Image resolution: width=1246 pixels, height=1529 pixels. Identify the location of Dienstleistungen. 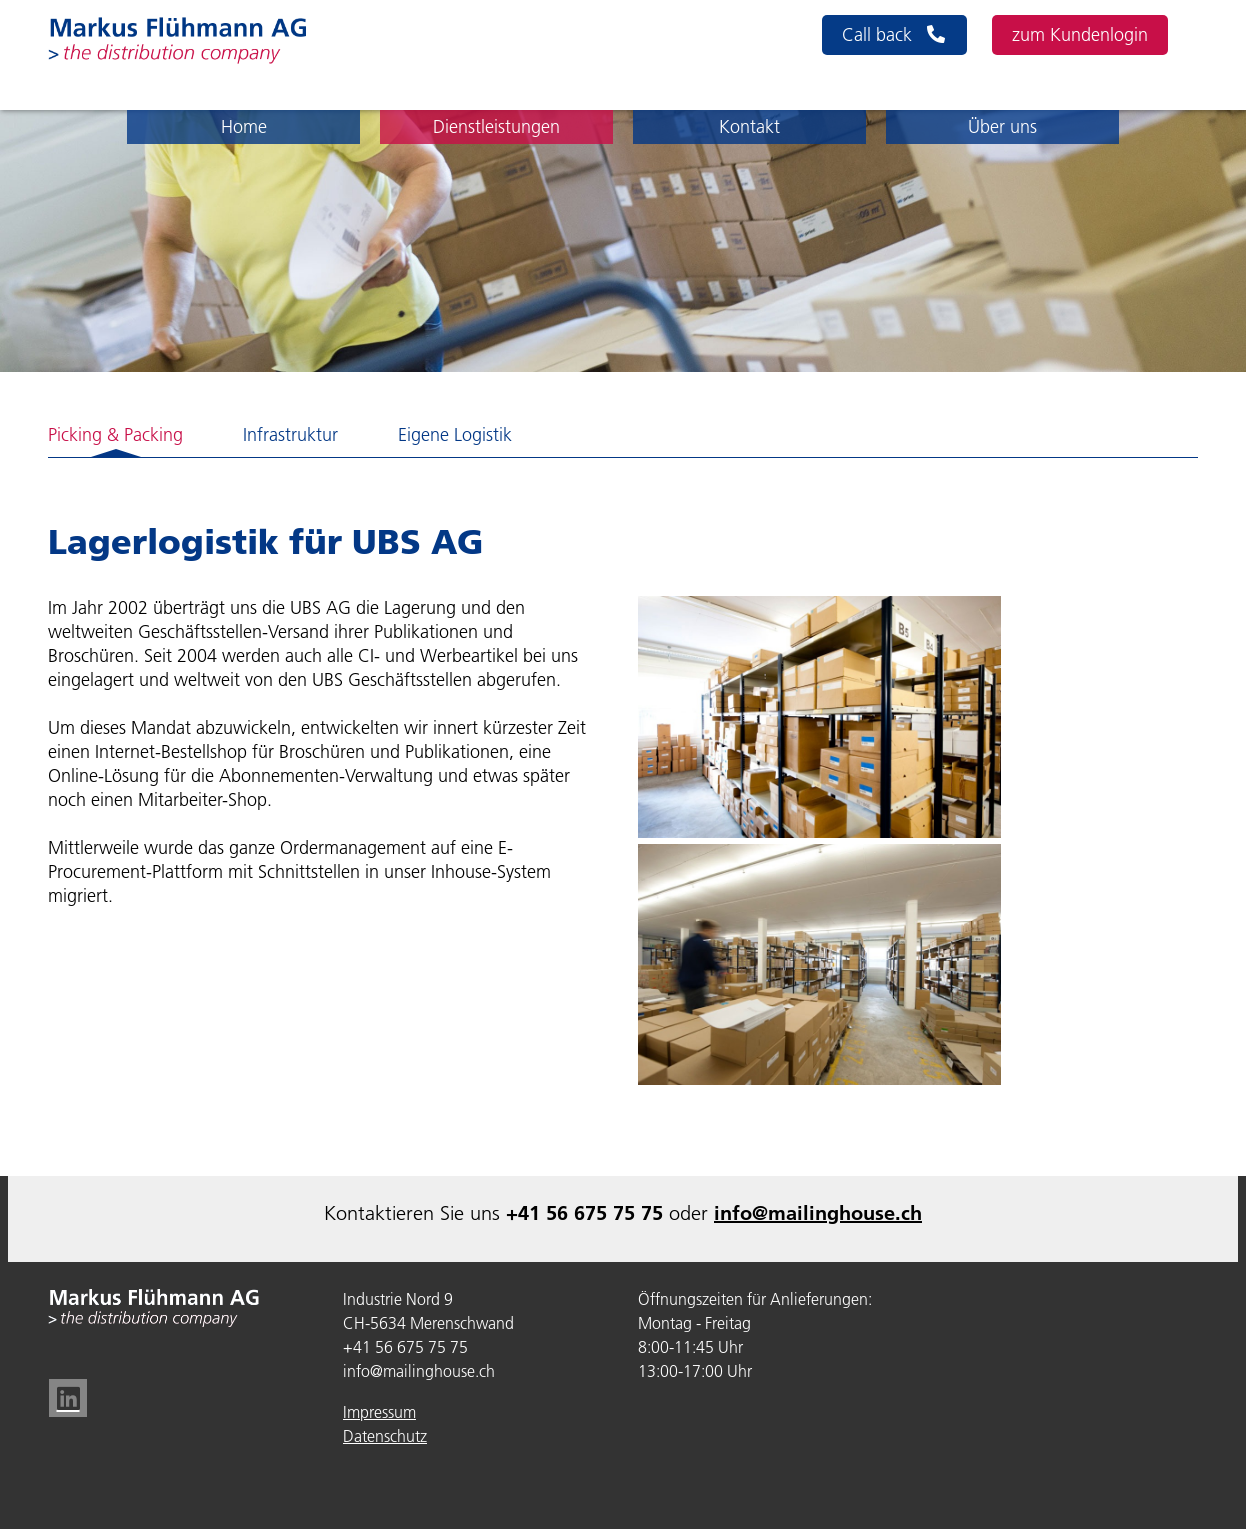
(496, 127).